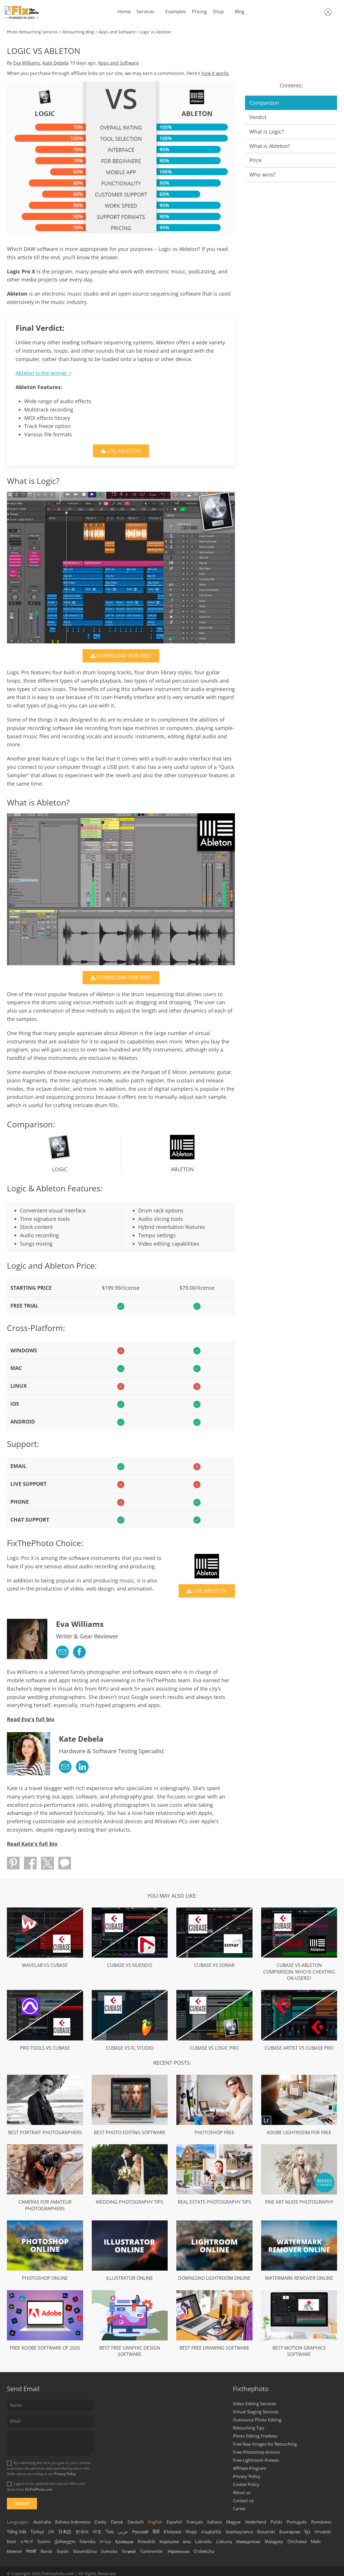 Image resolution: width=344 pixels, height=2576 pixels. Describe the element at coordinates (204, 2551) in the screenshot. I see `Oʻzbekcha` at that location.